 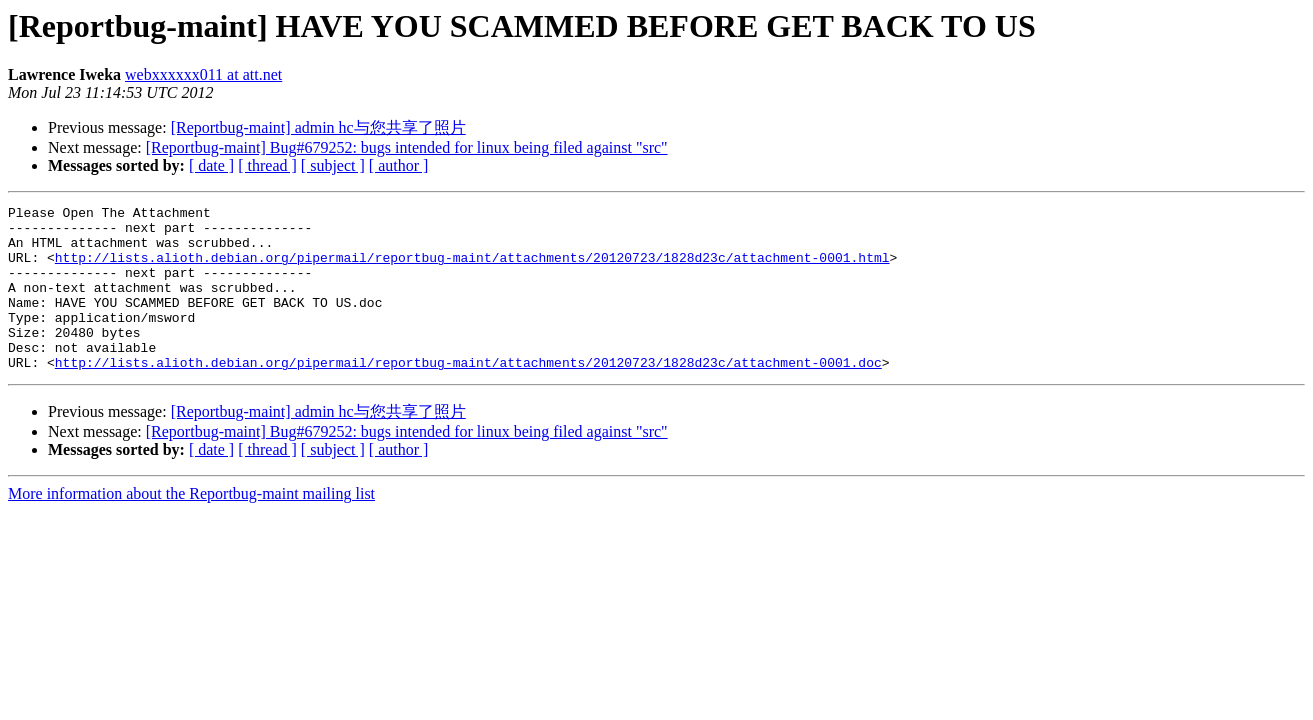 I want to click on [ subject ], so click(x=333, y=165).